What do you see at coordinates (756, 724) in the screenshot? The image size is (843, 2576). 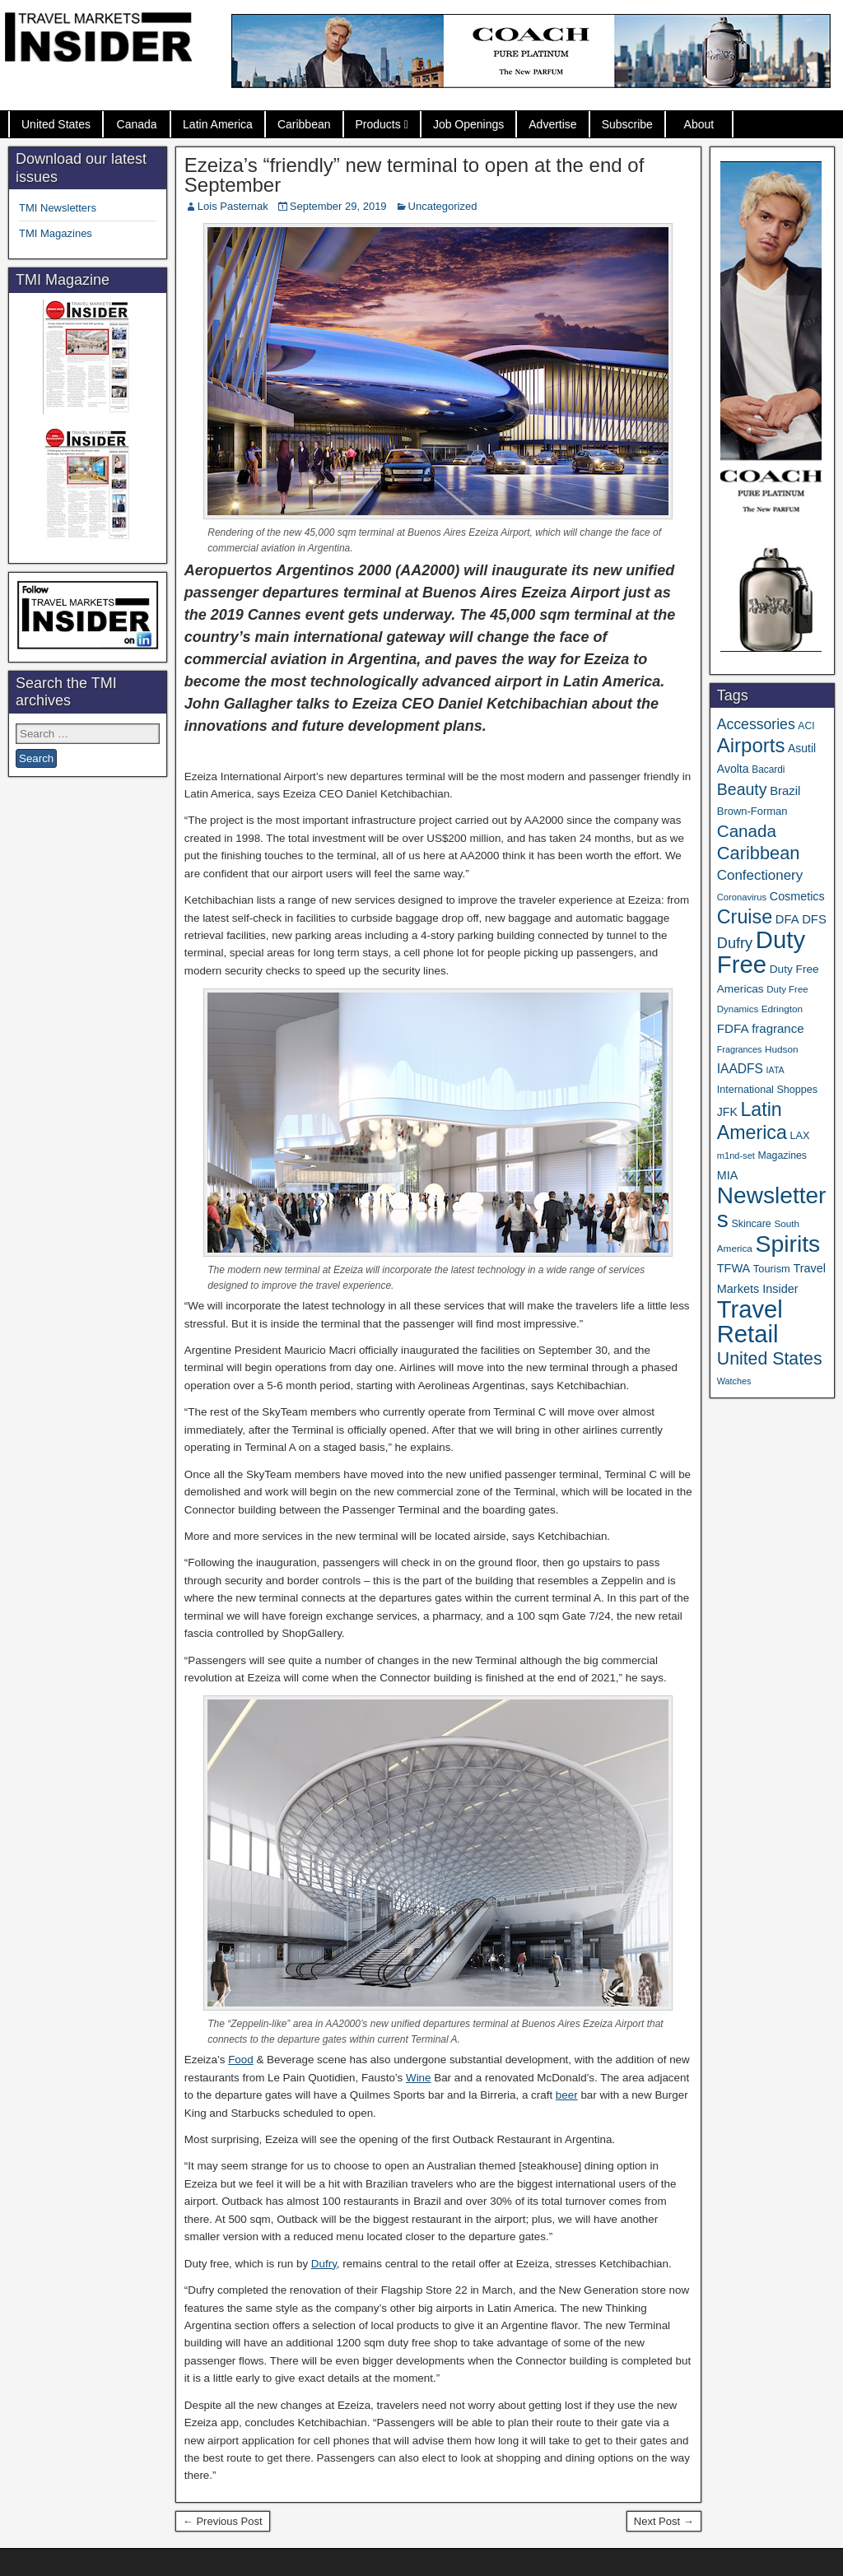 I see `Accessories [Accessories (90 items)]` at bounding box center [756, 724].